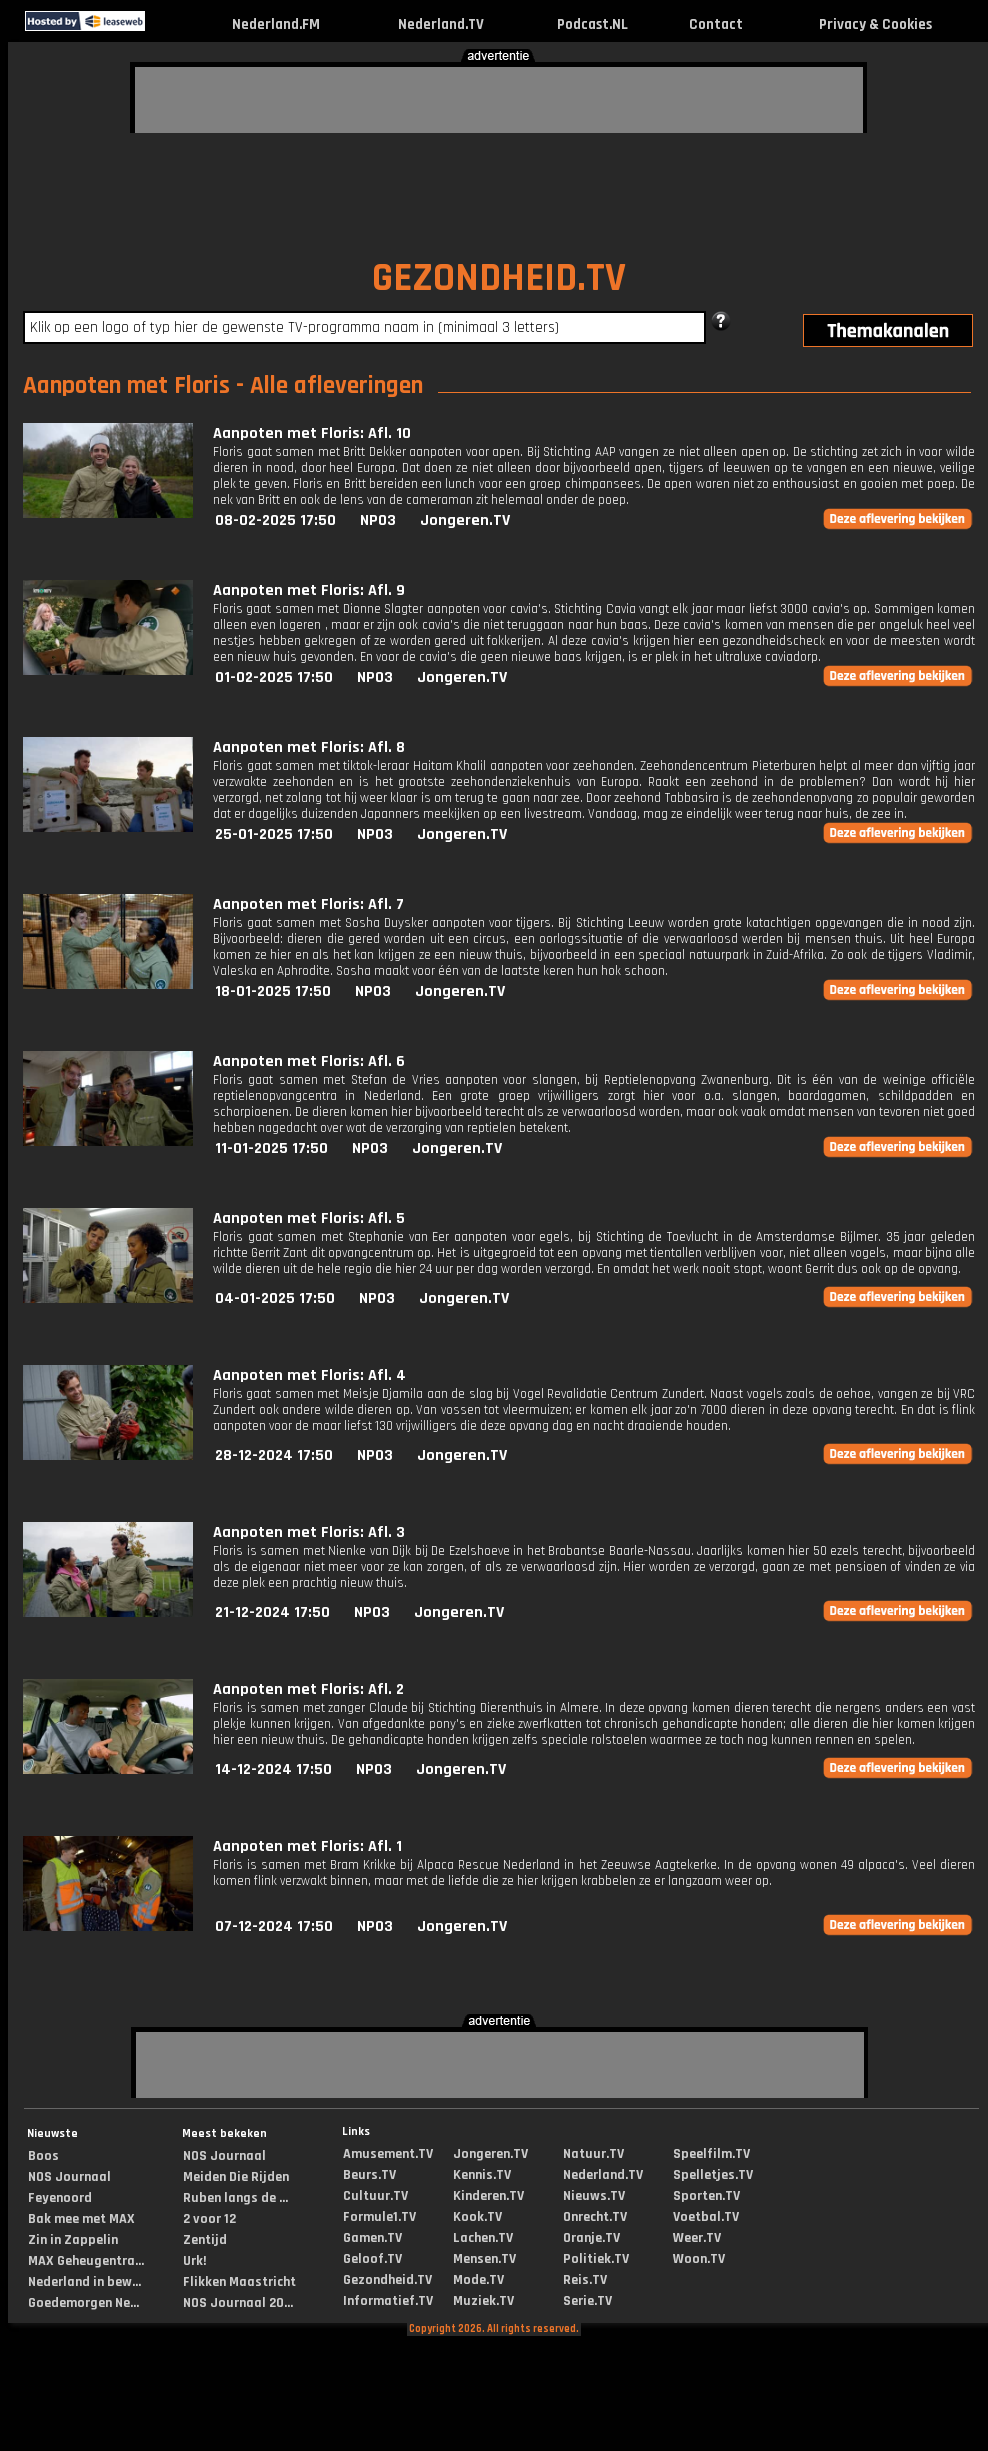  Describe the element at coordinates (312, 433) in the screenshot. I see `Aanpoten met Floris: Afl. 10` at that location.